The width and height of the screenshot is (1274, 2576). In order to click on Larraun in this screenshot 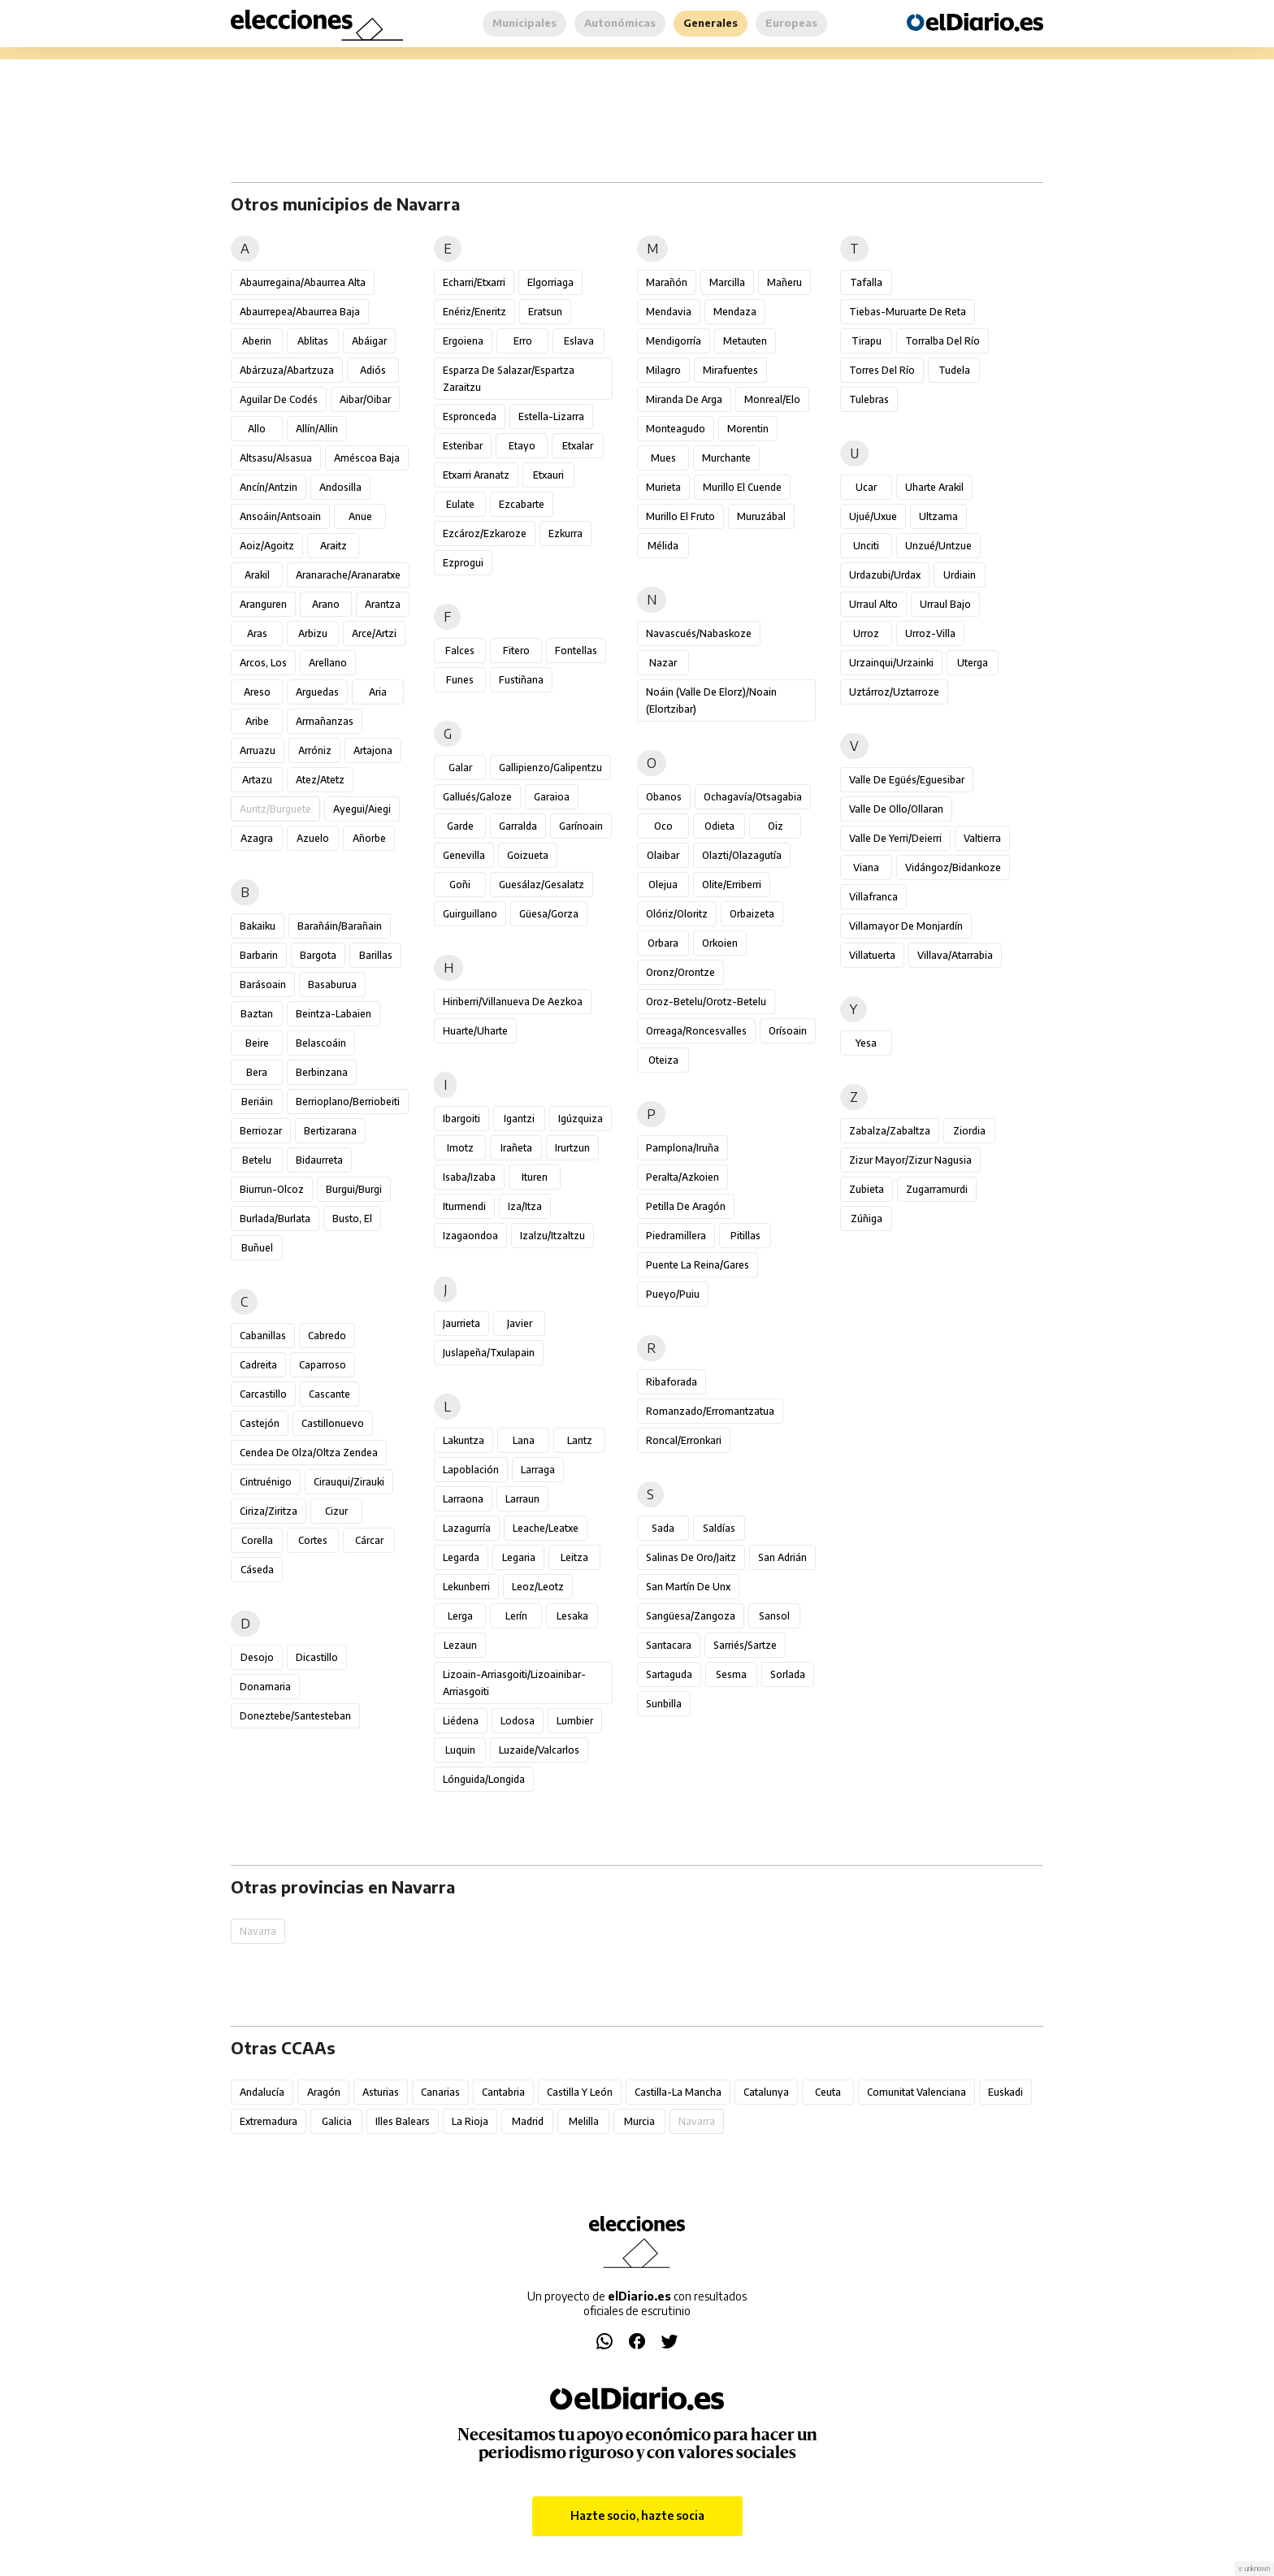, I will do `click(522, 1499)`.